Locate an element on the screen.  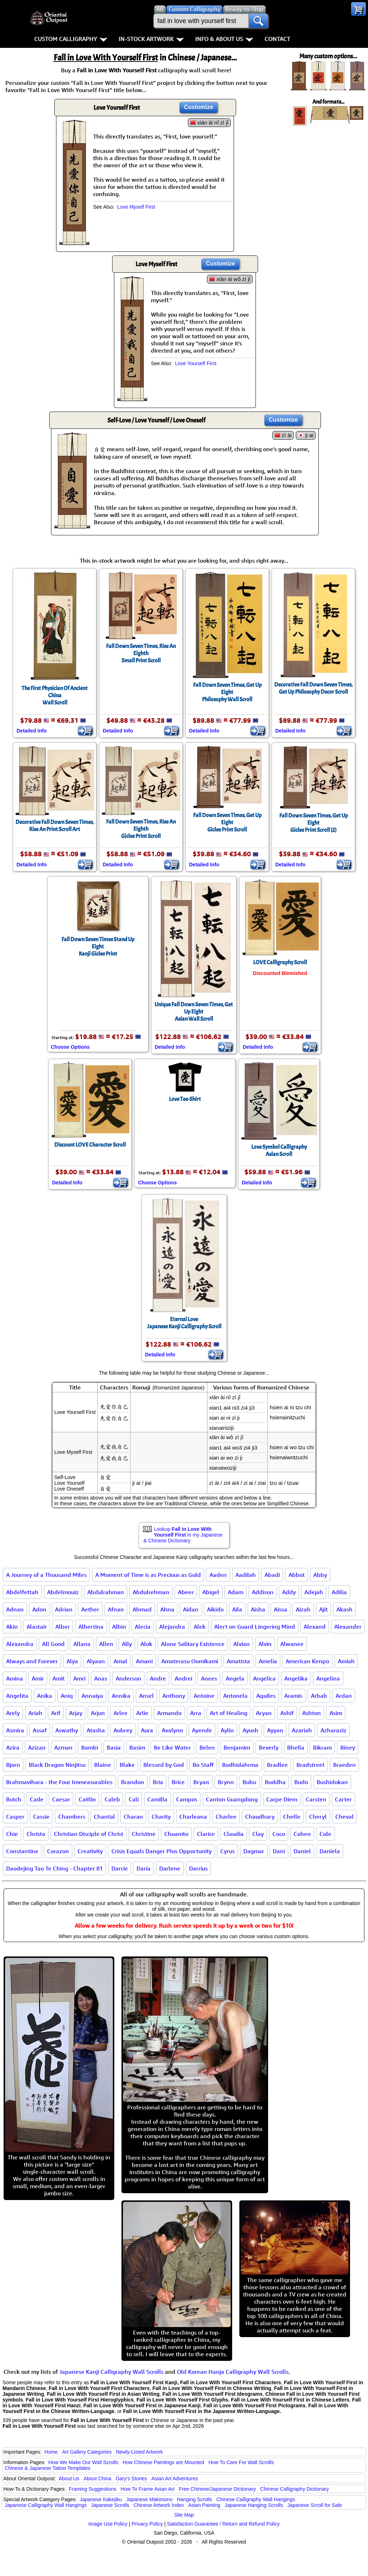
Albin is located at coordinates (119, 1626).